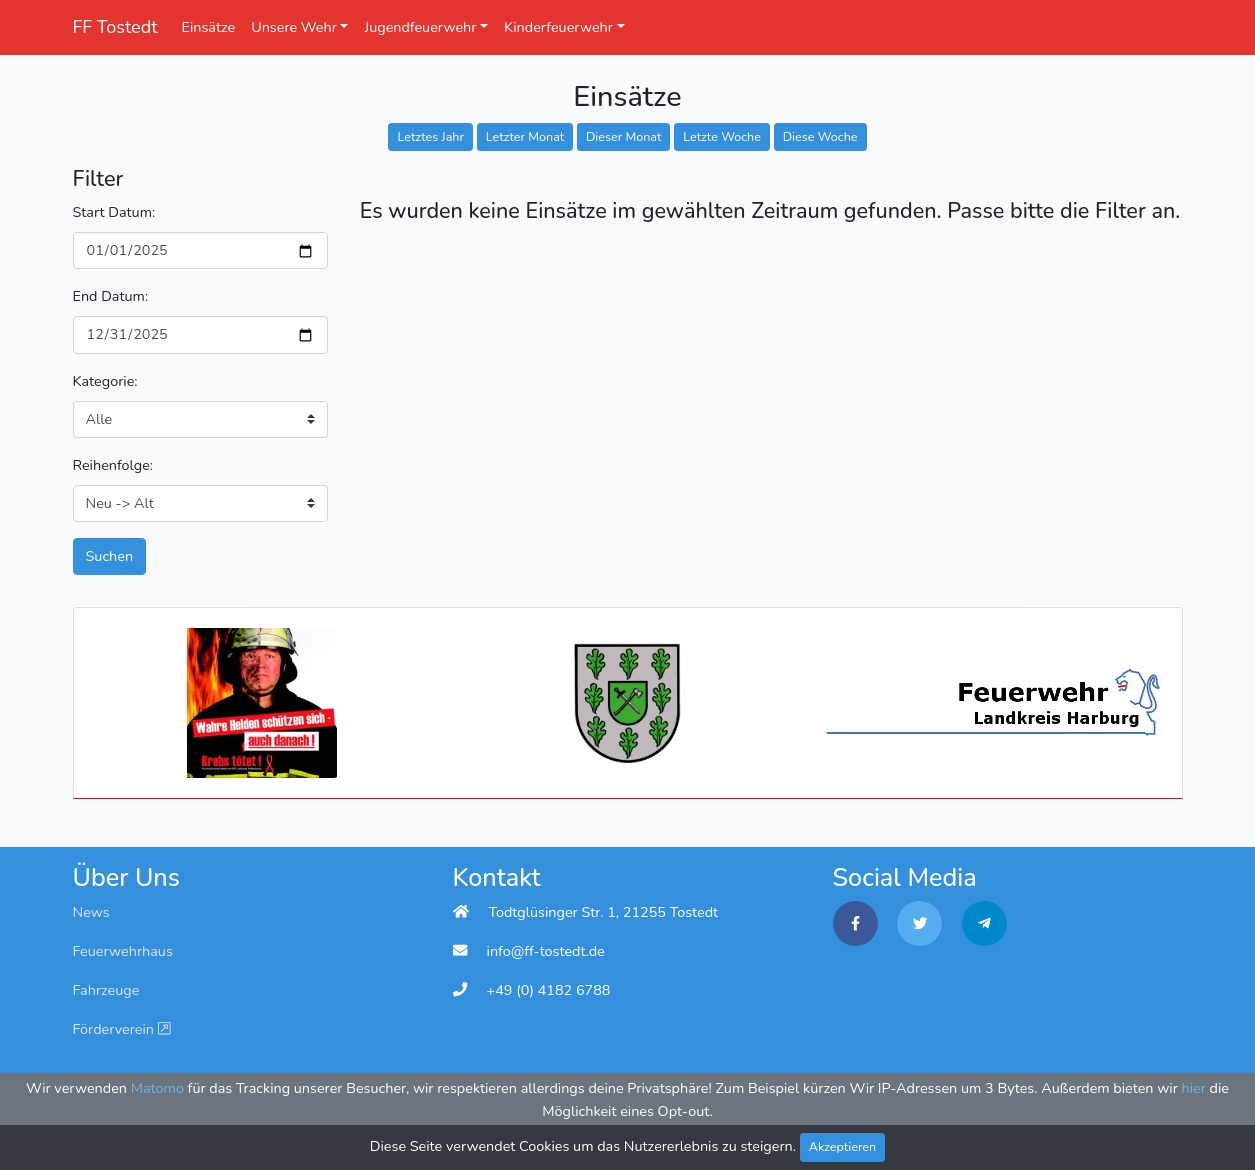 The image size is (1255, 1170). What do you see at coordinates (122, 1029) in the screenshot?
I see `Förderverein` at bounding box center [122, 1029].